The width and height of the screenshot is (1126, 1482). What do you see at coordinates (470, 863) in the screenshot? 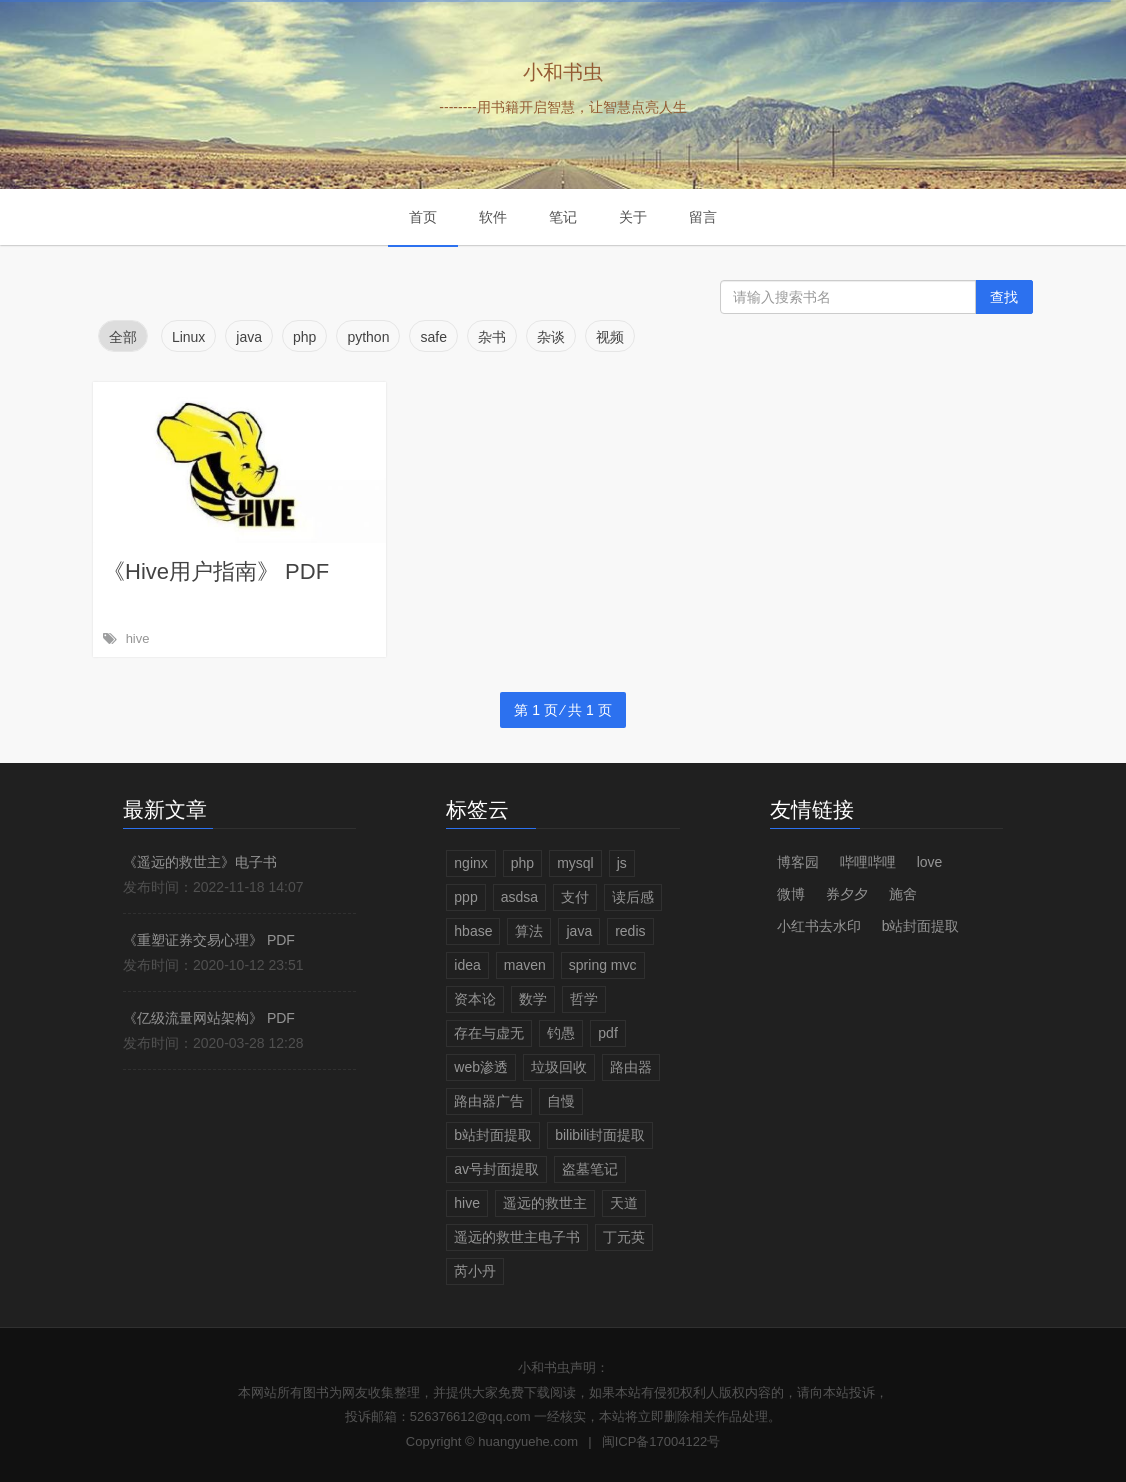
I see `nginx` at bounding box center [470, 863].